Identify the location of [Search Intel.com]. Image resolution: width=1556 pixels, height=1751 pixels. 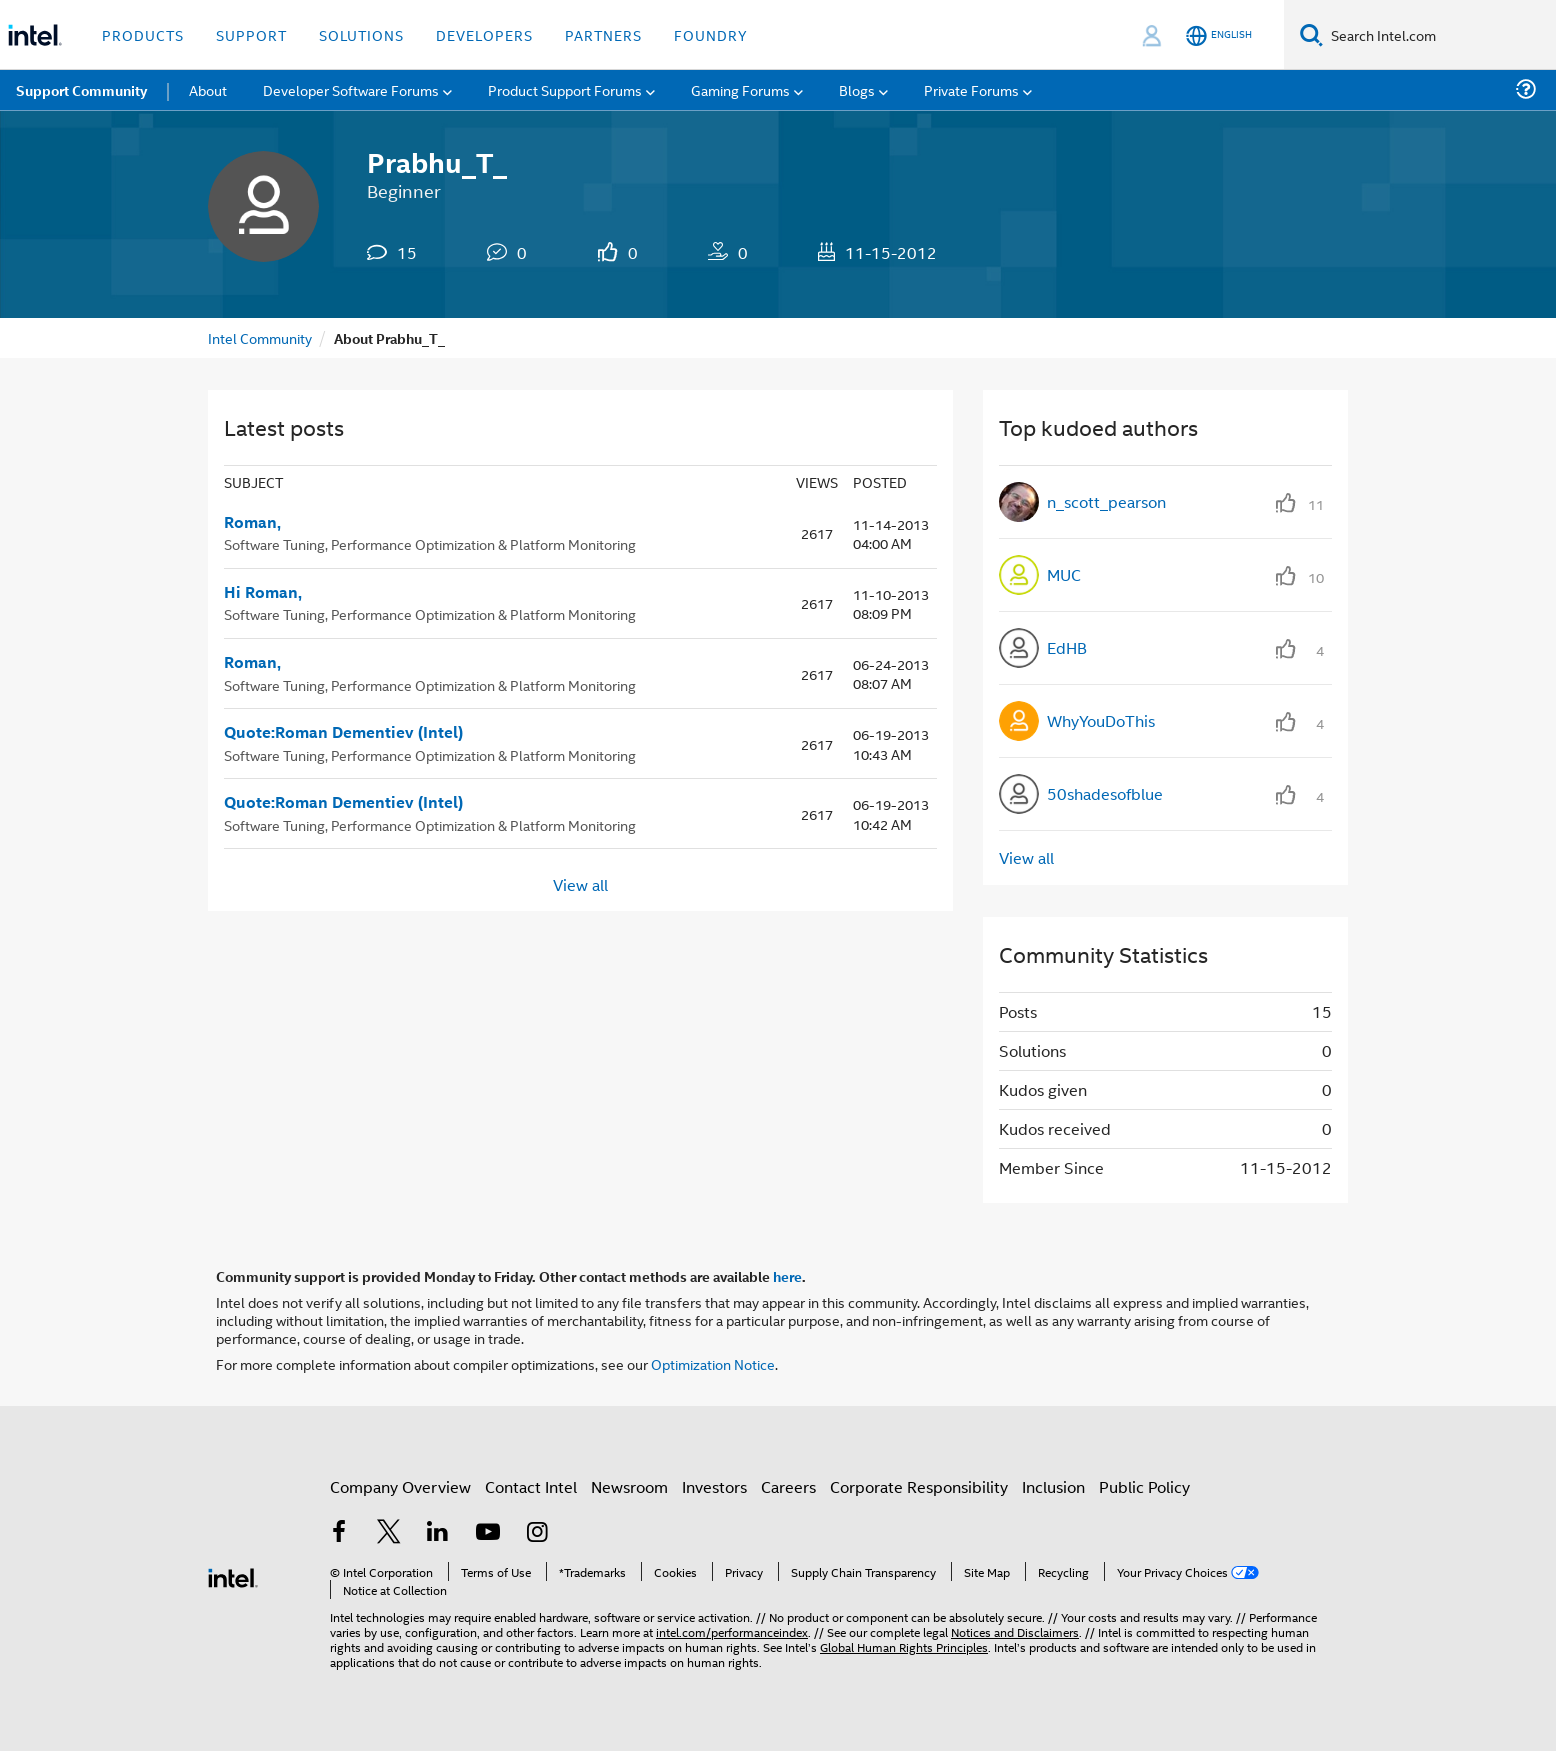
(1439, 35).